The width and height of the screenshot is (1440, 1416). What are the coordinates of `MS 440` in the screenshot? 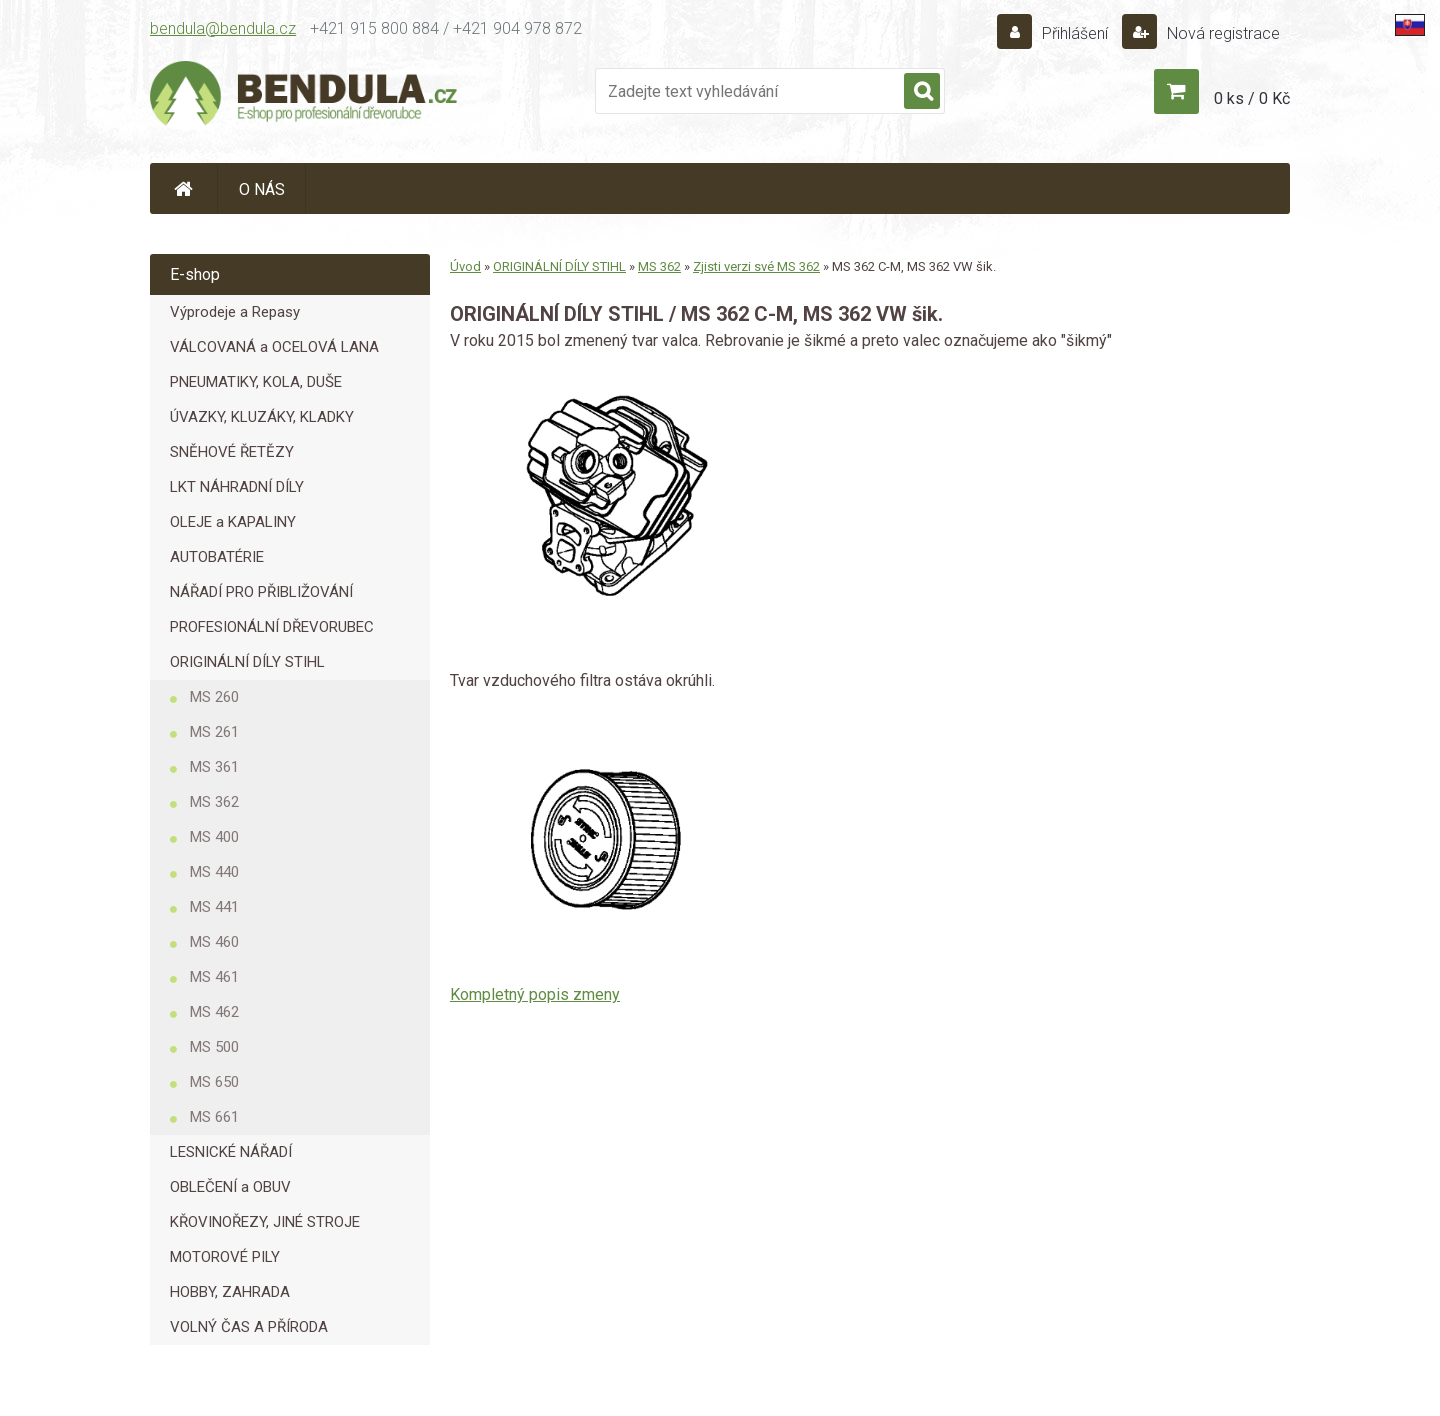 It's located at (214, 872).